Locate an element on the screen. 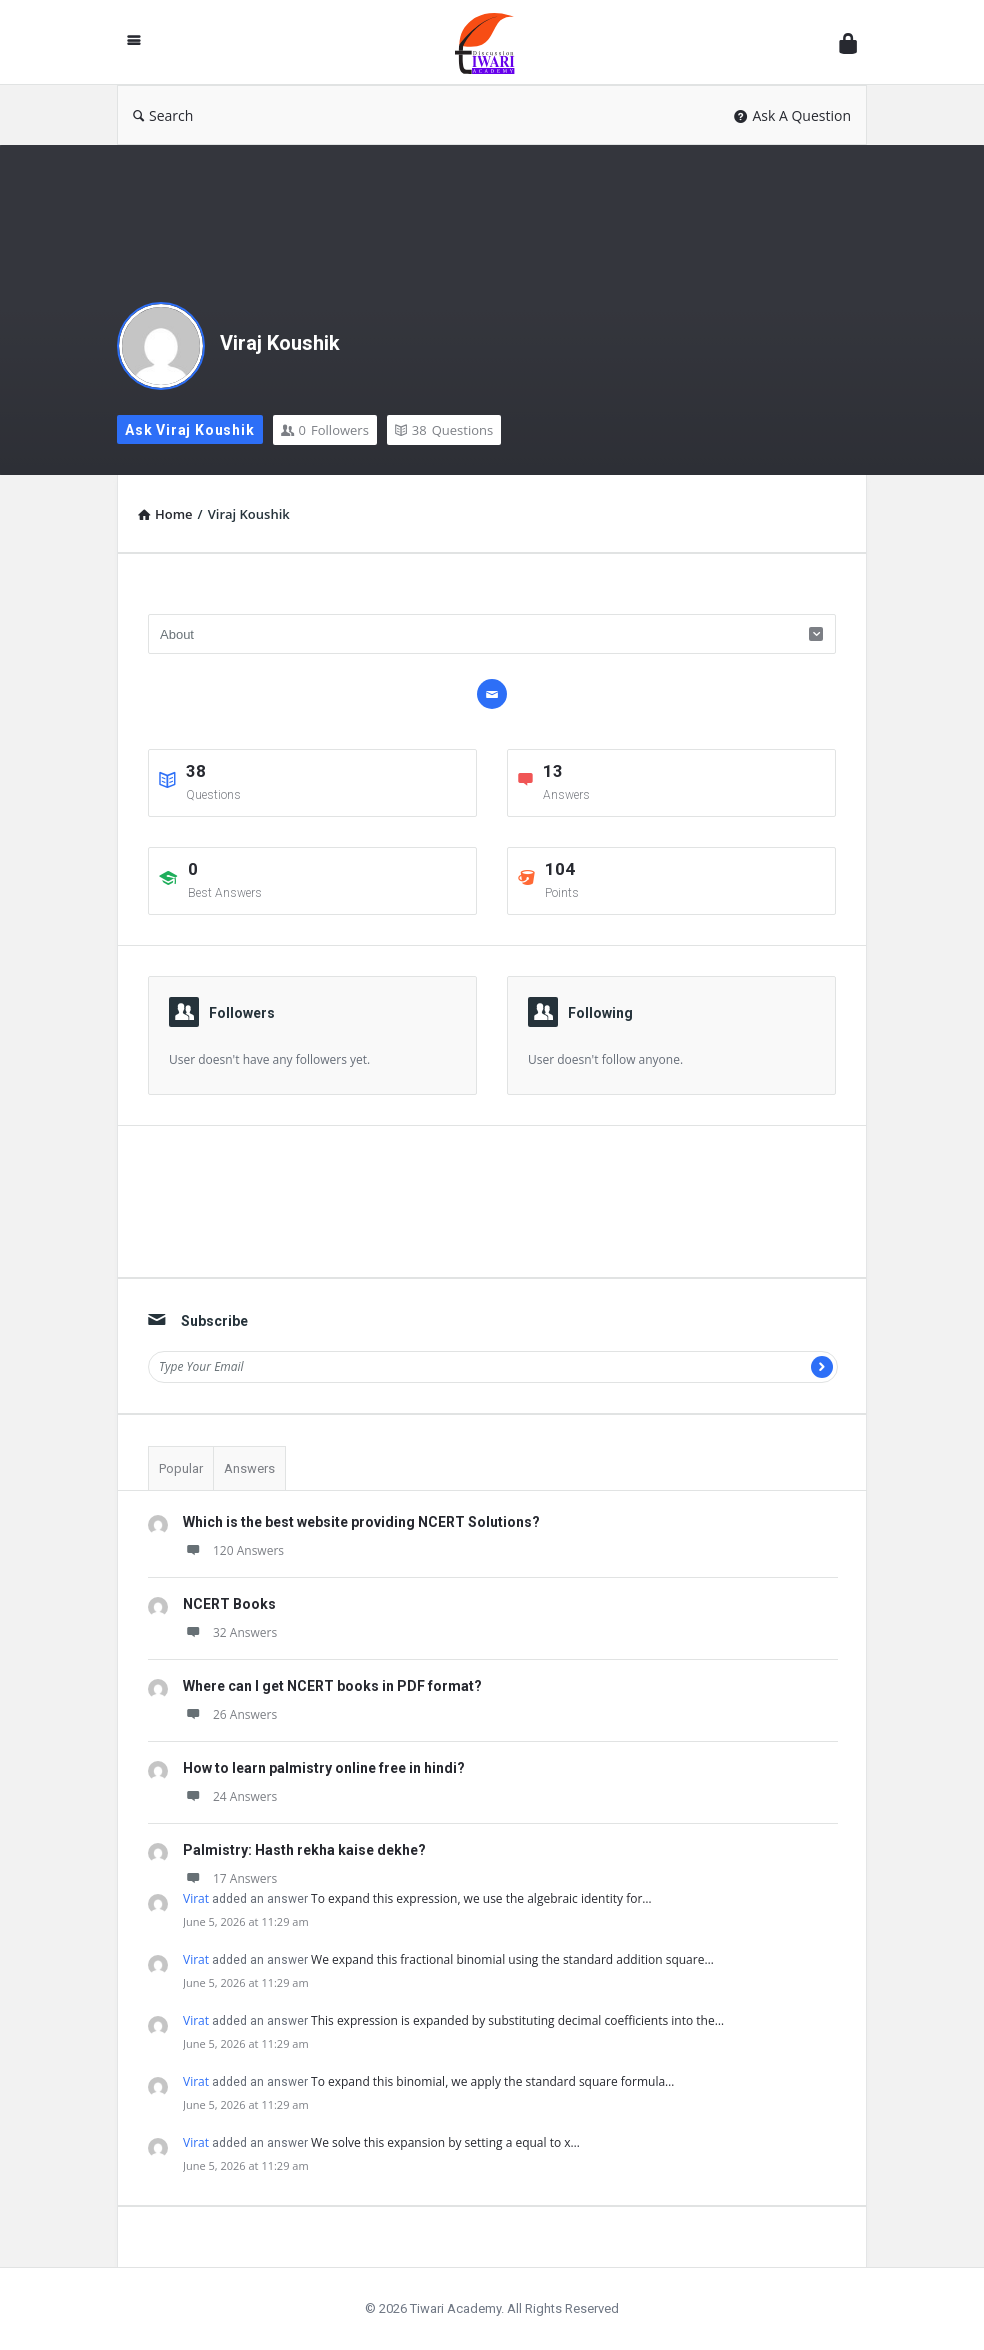 The width and height of the screenshot is (984, 2350). We expand this fractional binomial using the standard addition square… is located at coordinates (512, 1959).